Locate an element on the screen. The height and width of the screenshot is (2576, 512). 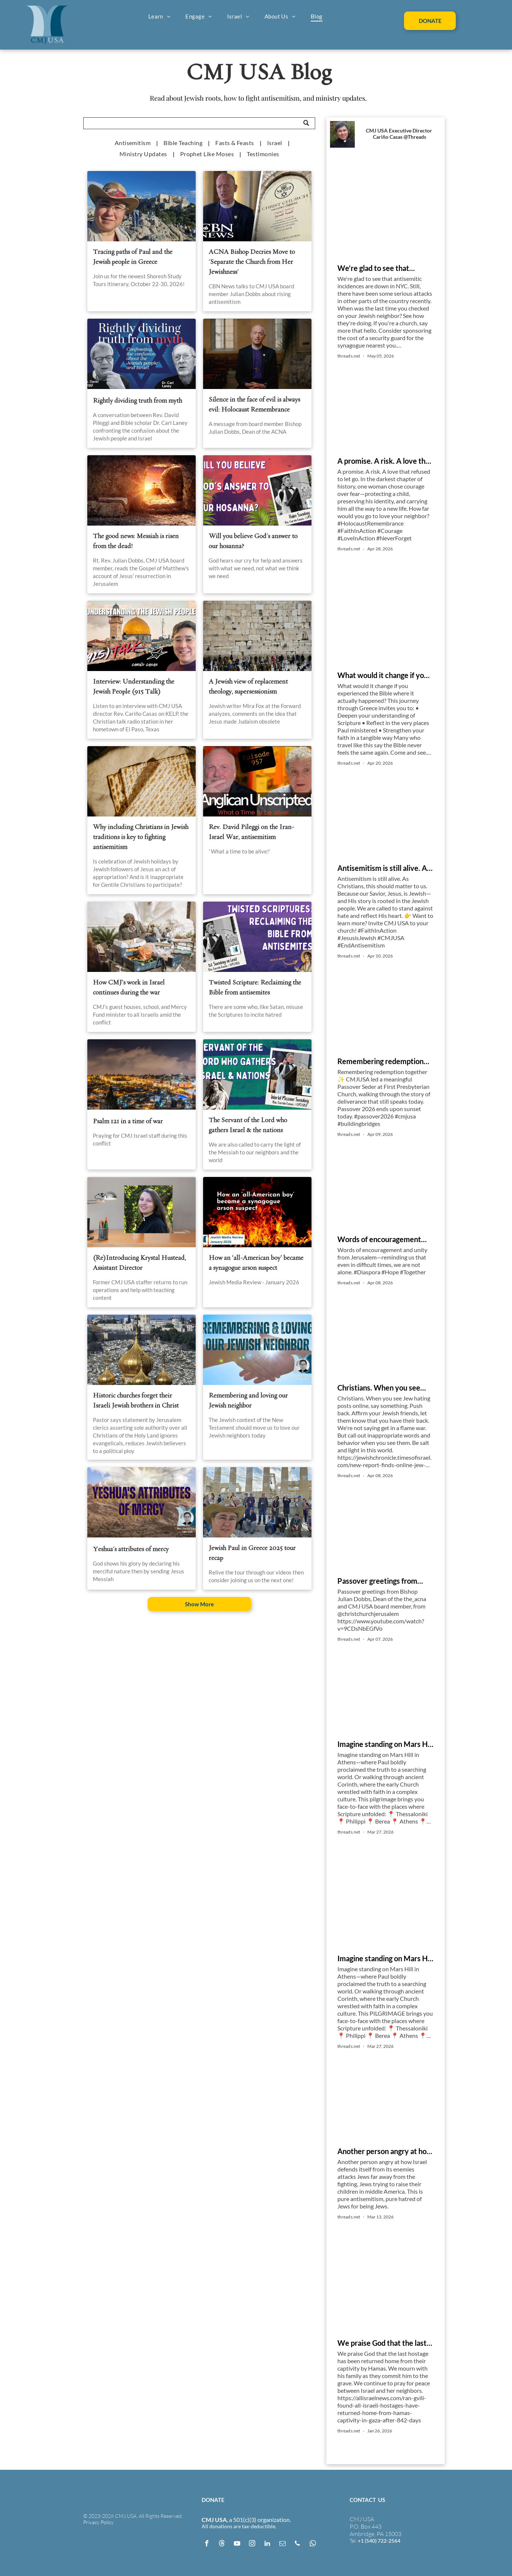
[youtube] is located at coordinates (237, 2544).